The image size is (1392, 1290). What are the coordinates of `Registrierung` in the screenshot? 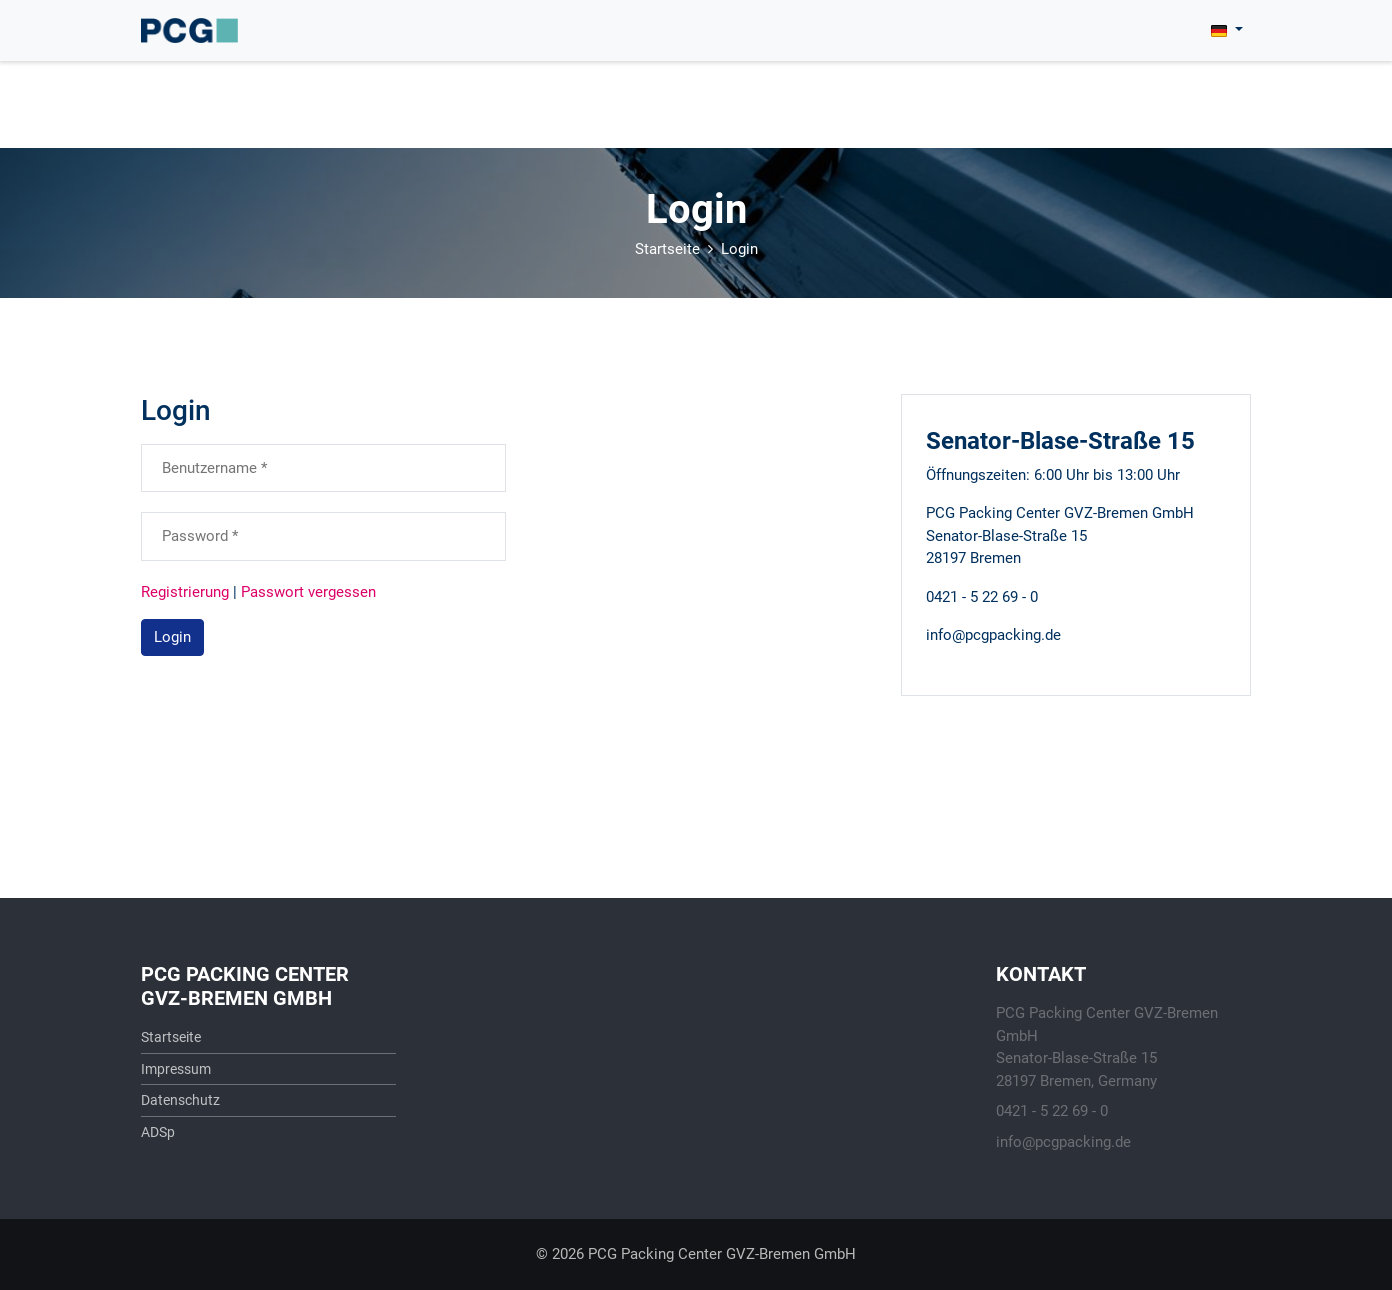 It's located at (185, 592).